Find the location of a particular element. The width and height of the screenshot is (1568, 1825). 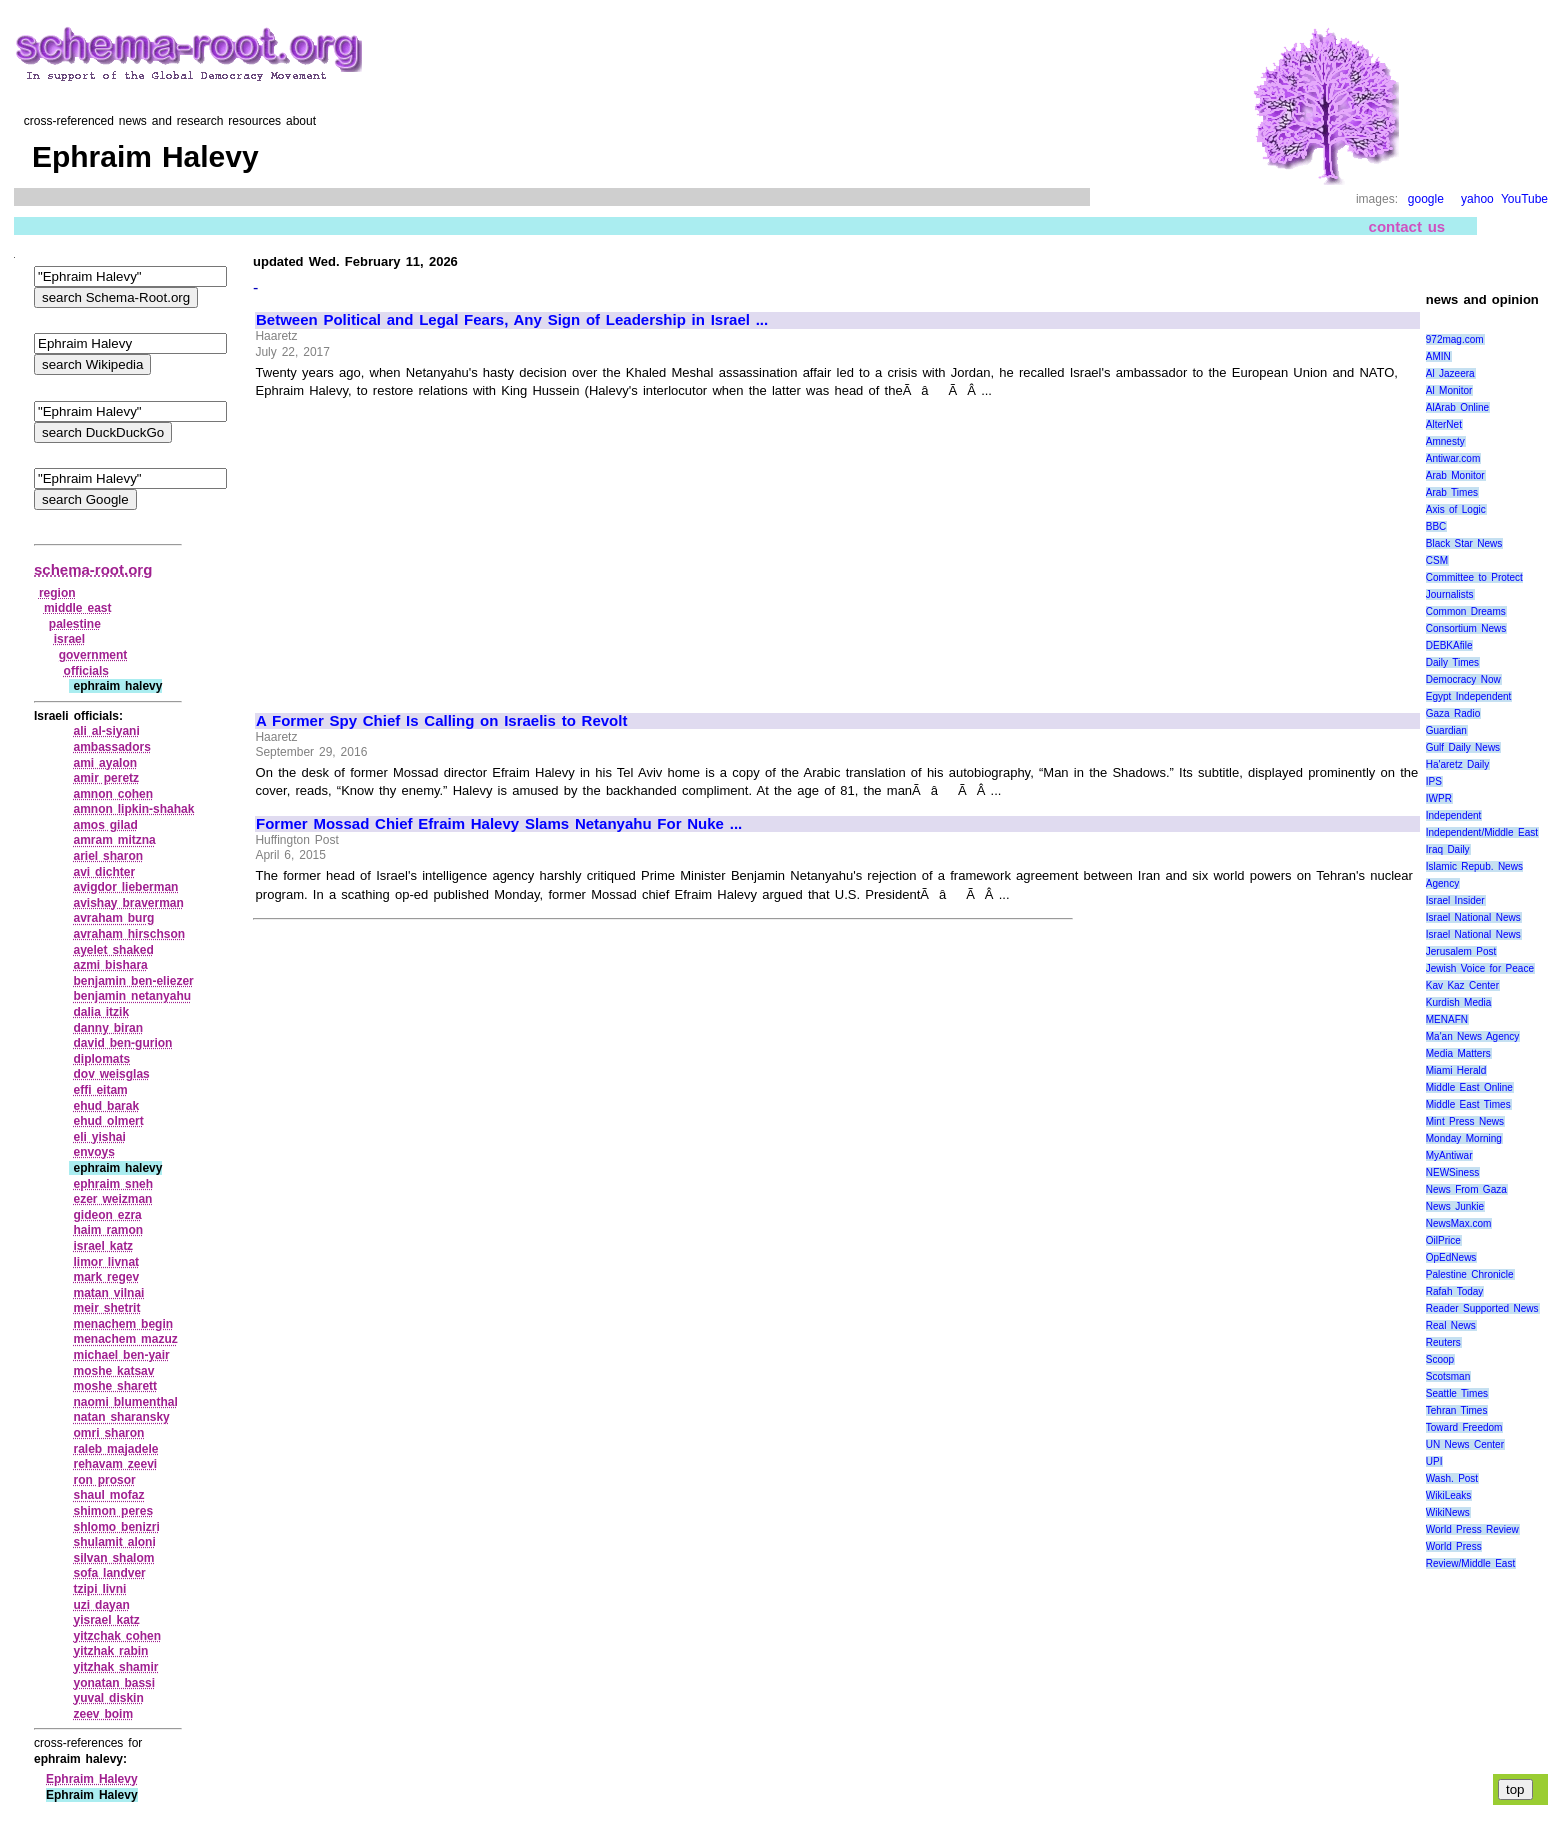

MENAFN is located at coordinates (1447, 1019).